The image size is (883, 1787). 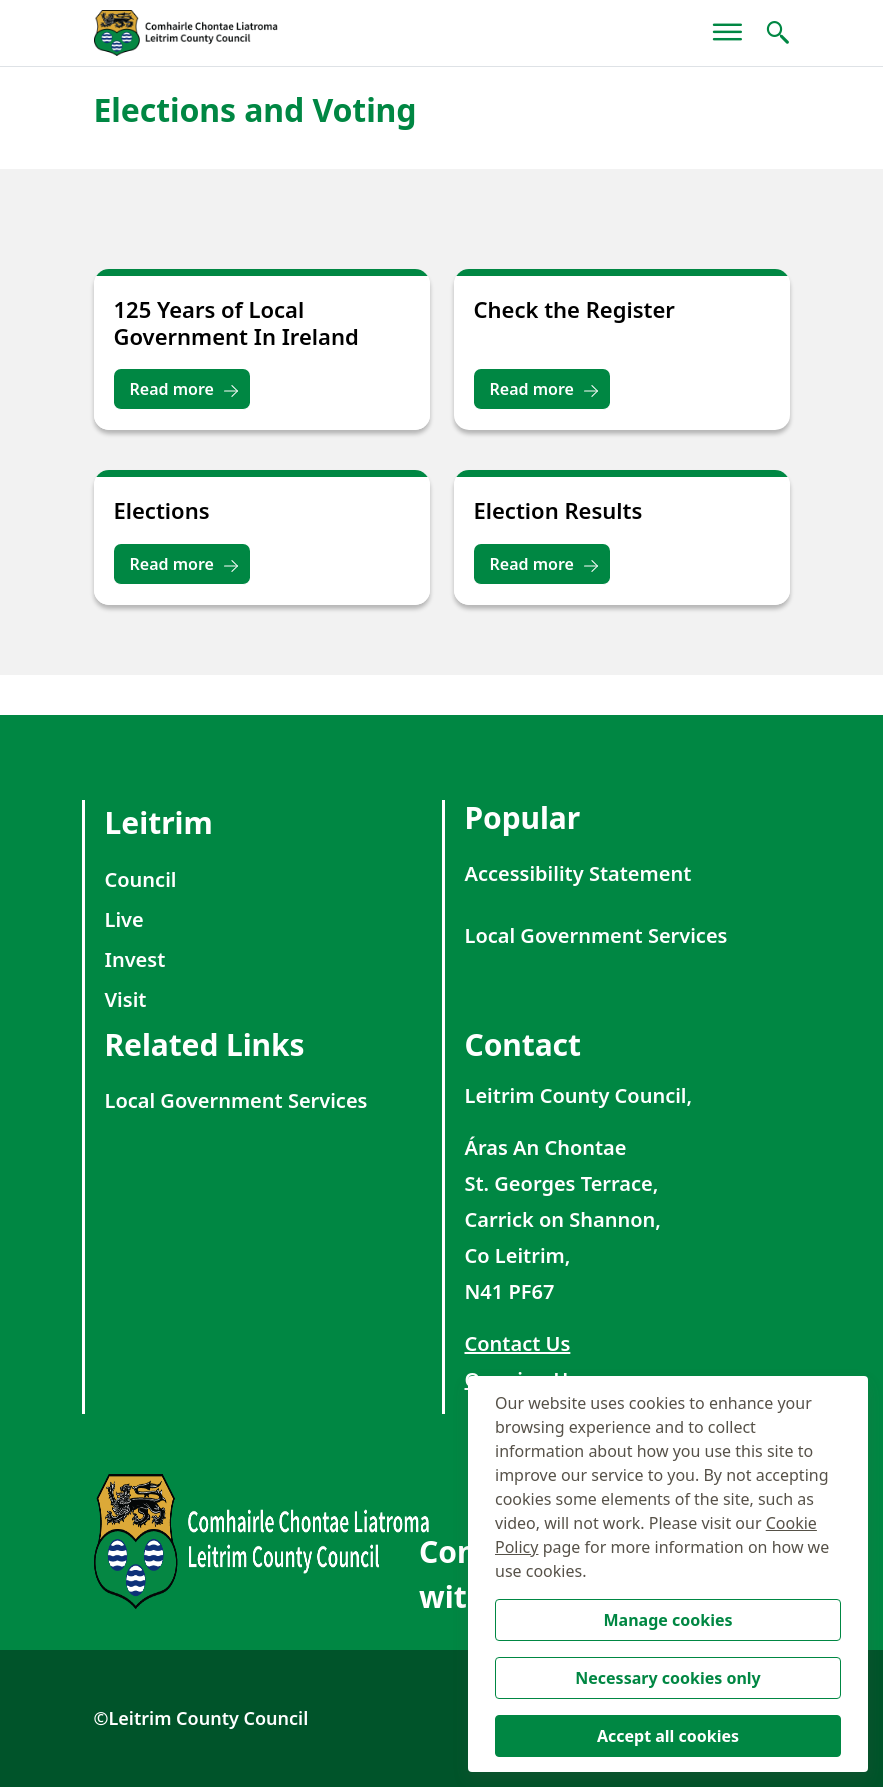 I want to click on Invest, so click(x=135, y=959).